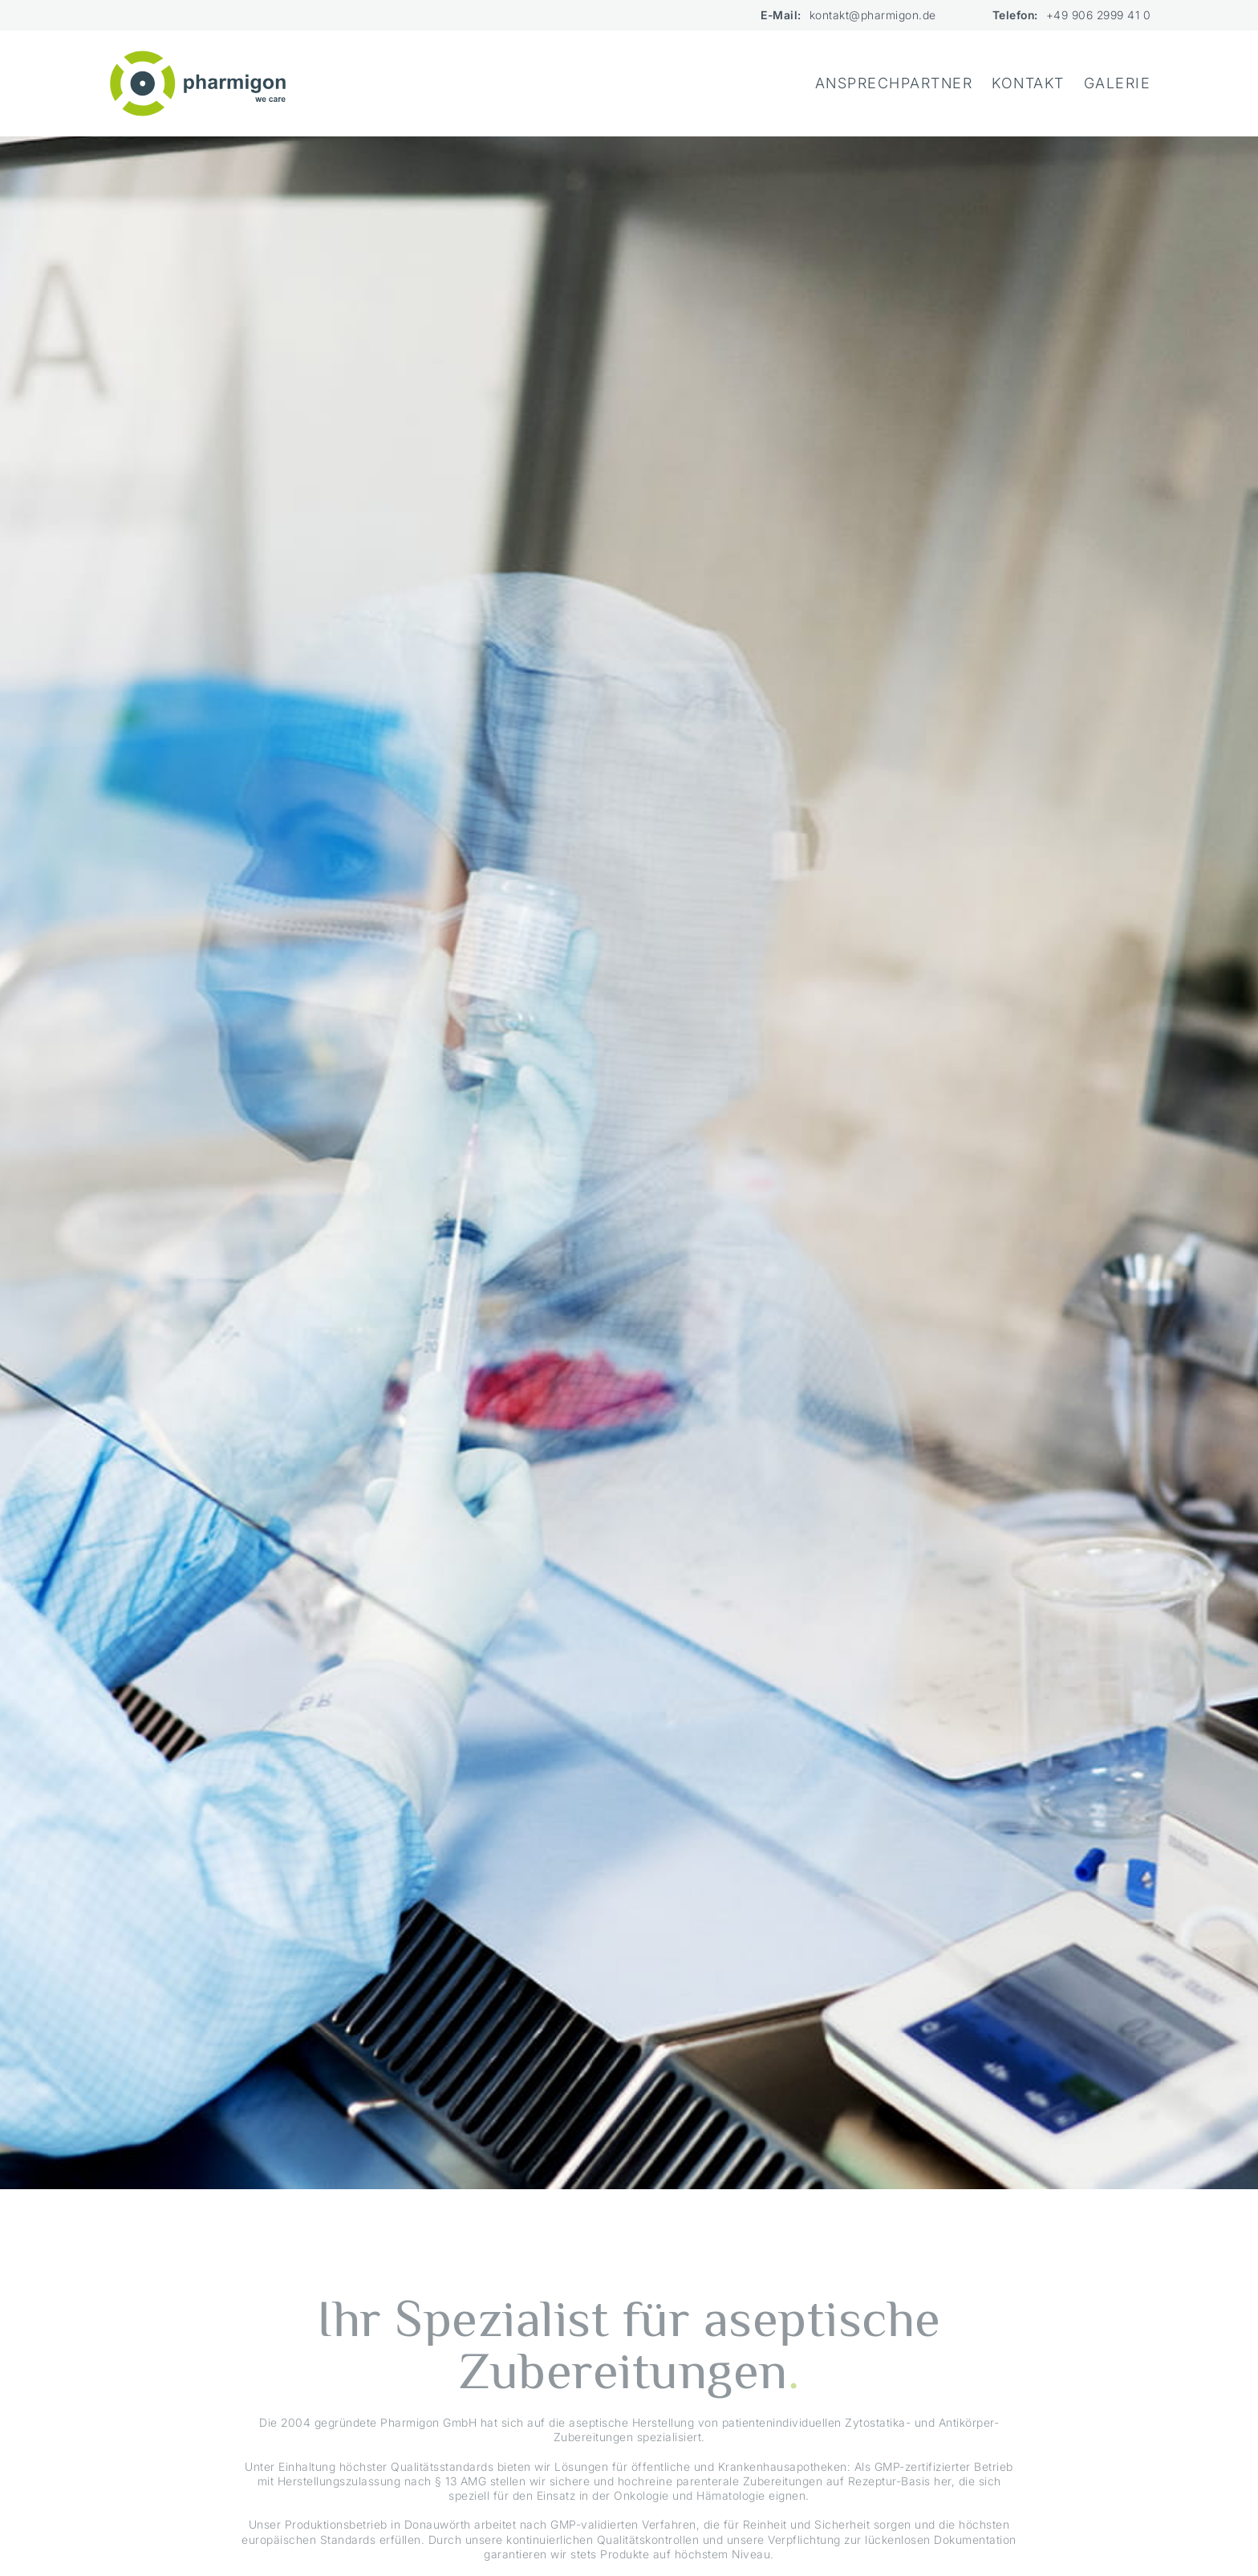  What do you see at coordinates (1098, 15) in the screenshot?
I see `+49 906 2999 41 0` at bounding box center [1098, 15].